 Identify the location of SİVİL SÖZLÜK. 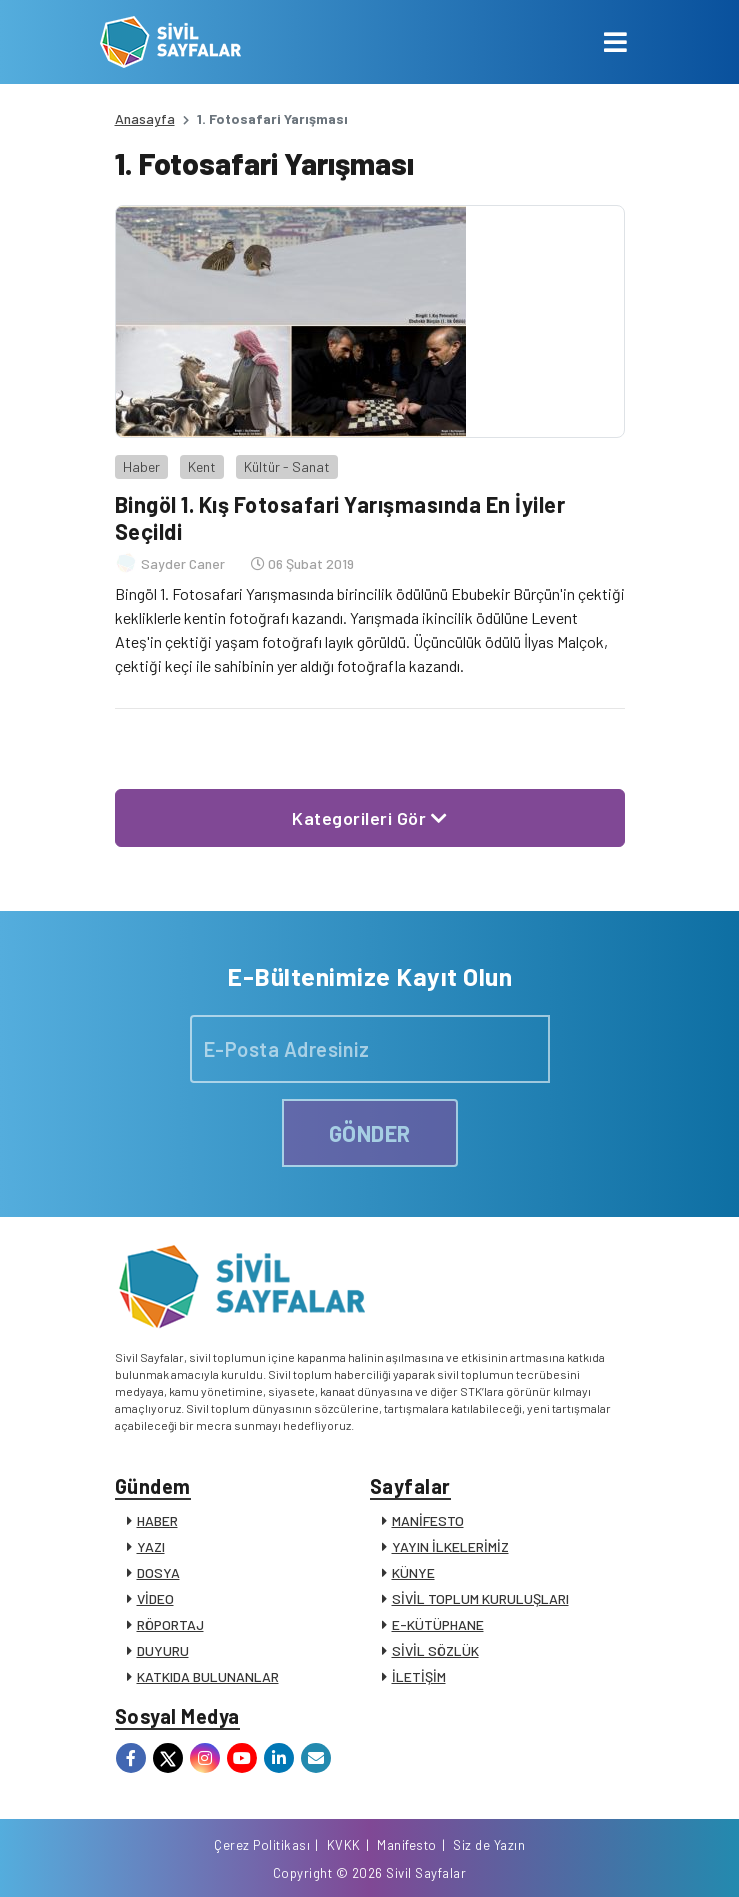
(435, 1650).